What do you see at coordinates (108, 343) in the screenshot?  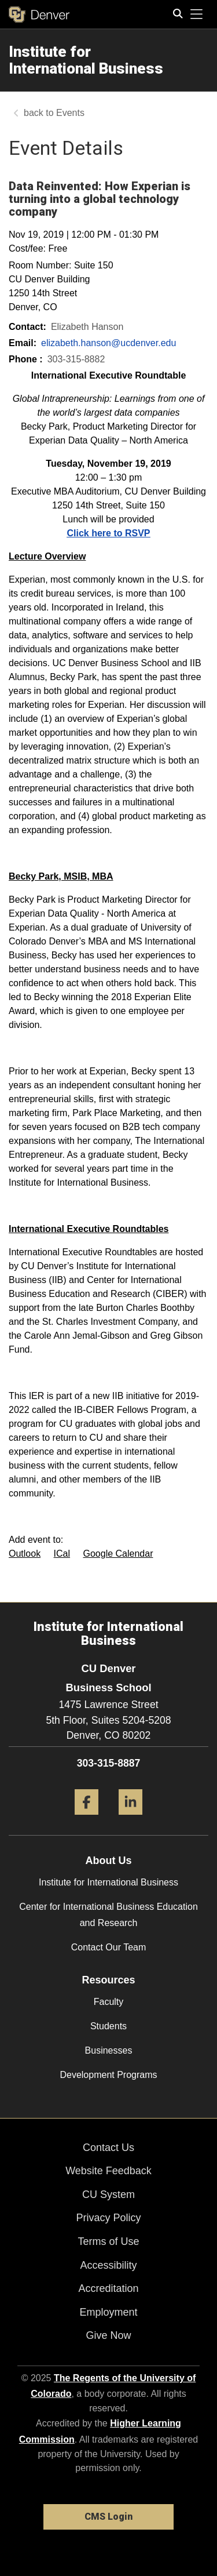 I see `elizabeth.hanson@ucdenver.edu` at bounding box center [108, 343].